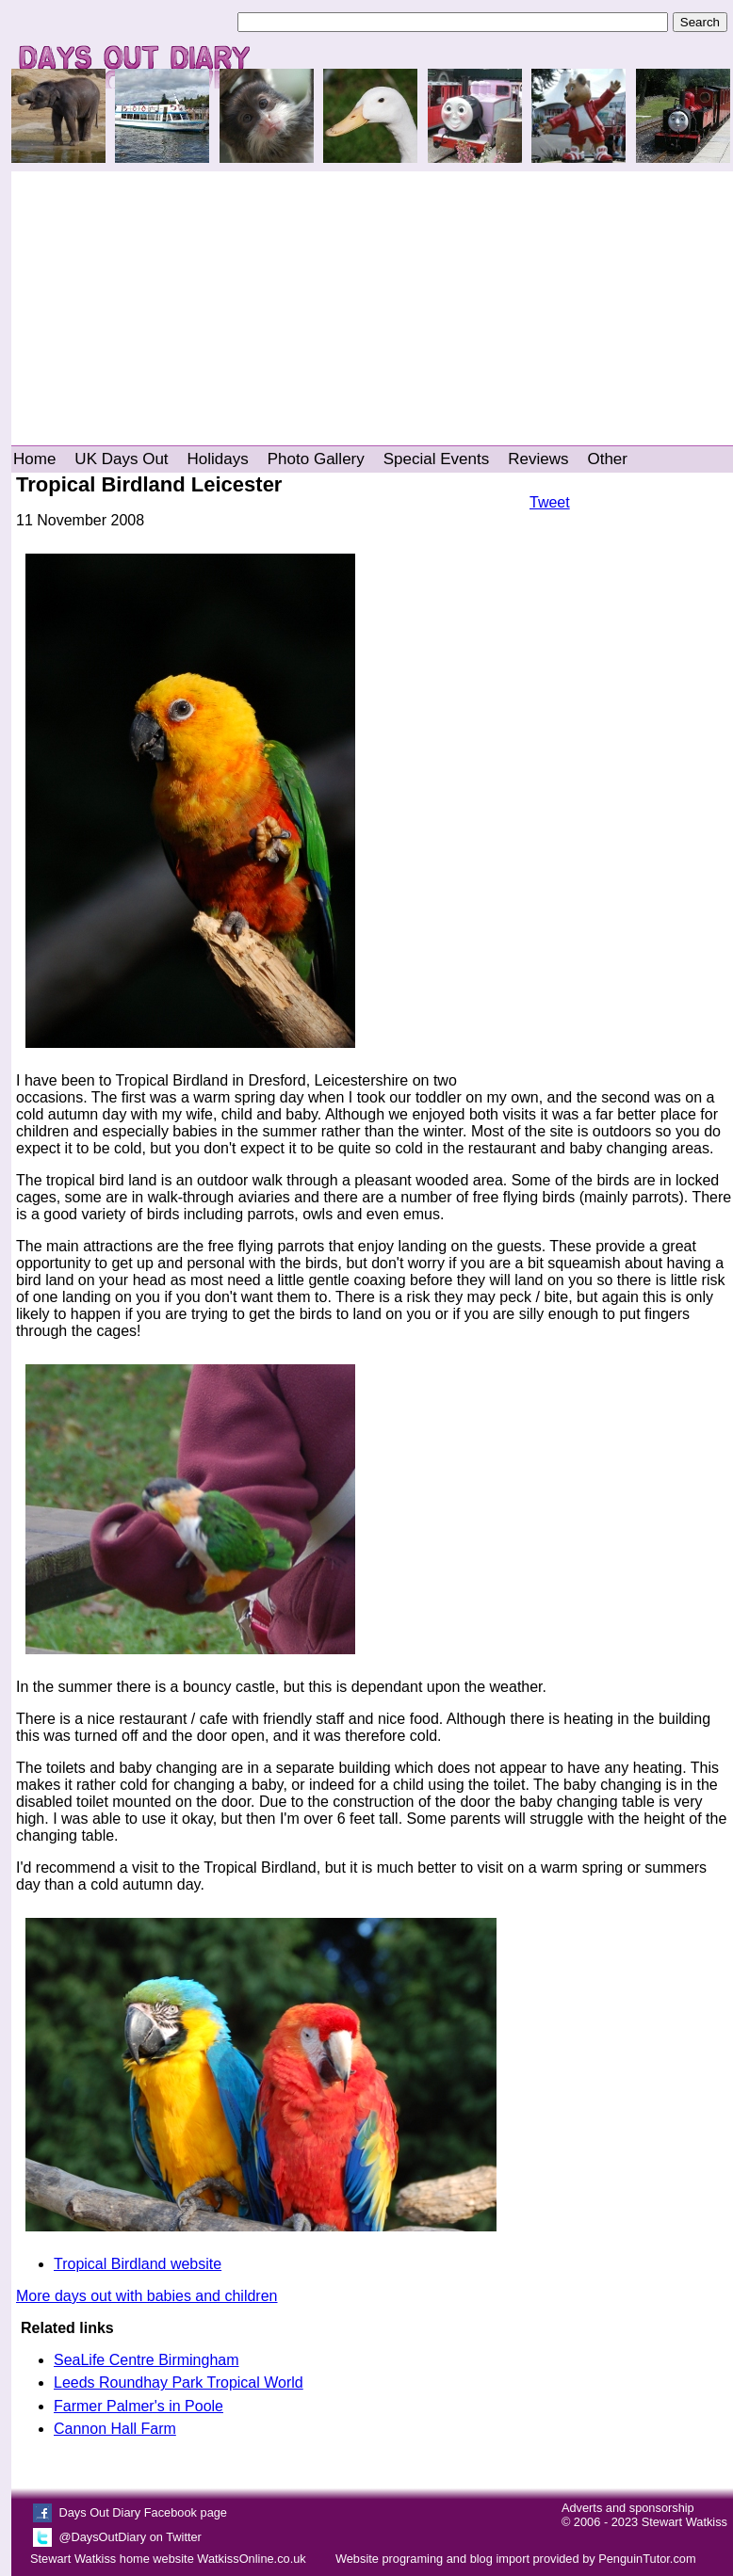 The height and width of the screenshot is (2576, 733). Describe the element at coordinates (644, 2522) in the screenshot. I see `© 2006 - 2023 Stewart Watkiss` at that location.